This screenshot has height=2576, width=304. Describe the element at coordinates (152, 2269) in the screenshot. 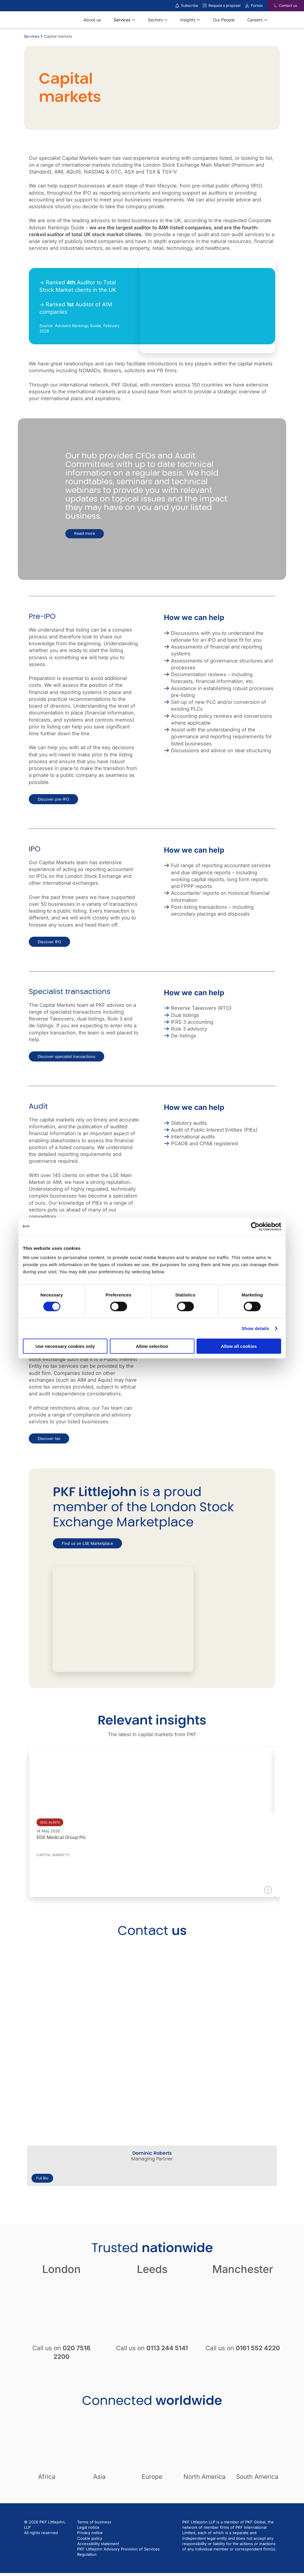

I see `Leeds` at that location.